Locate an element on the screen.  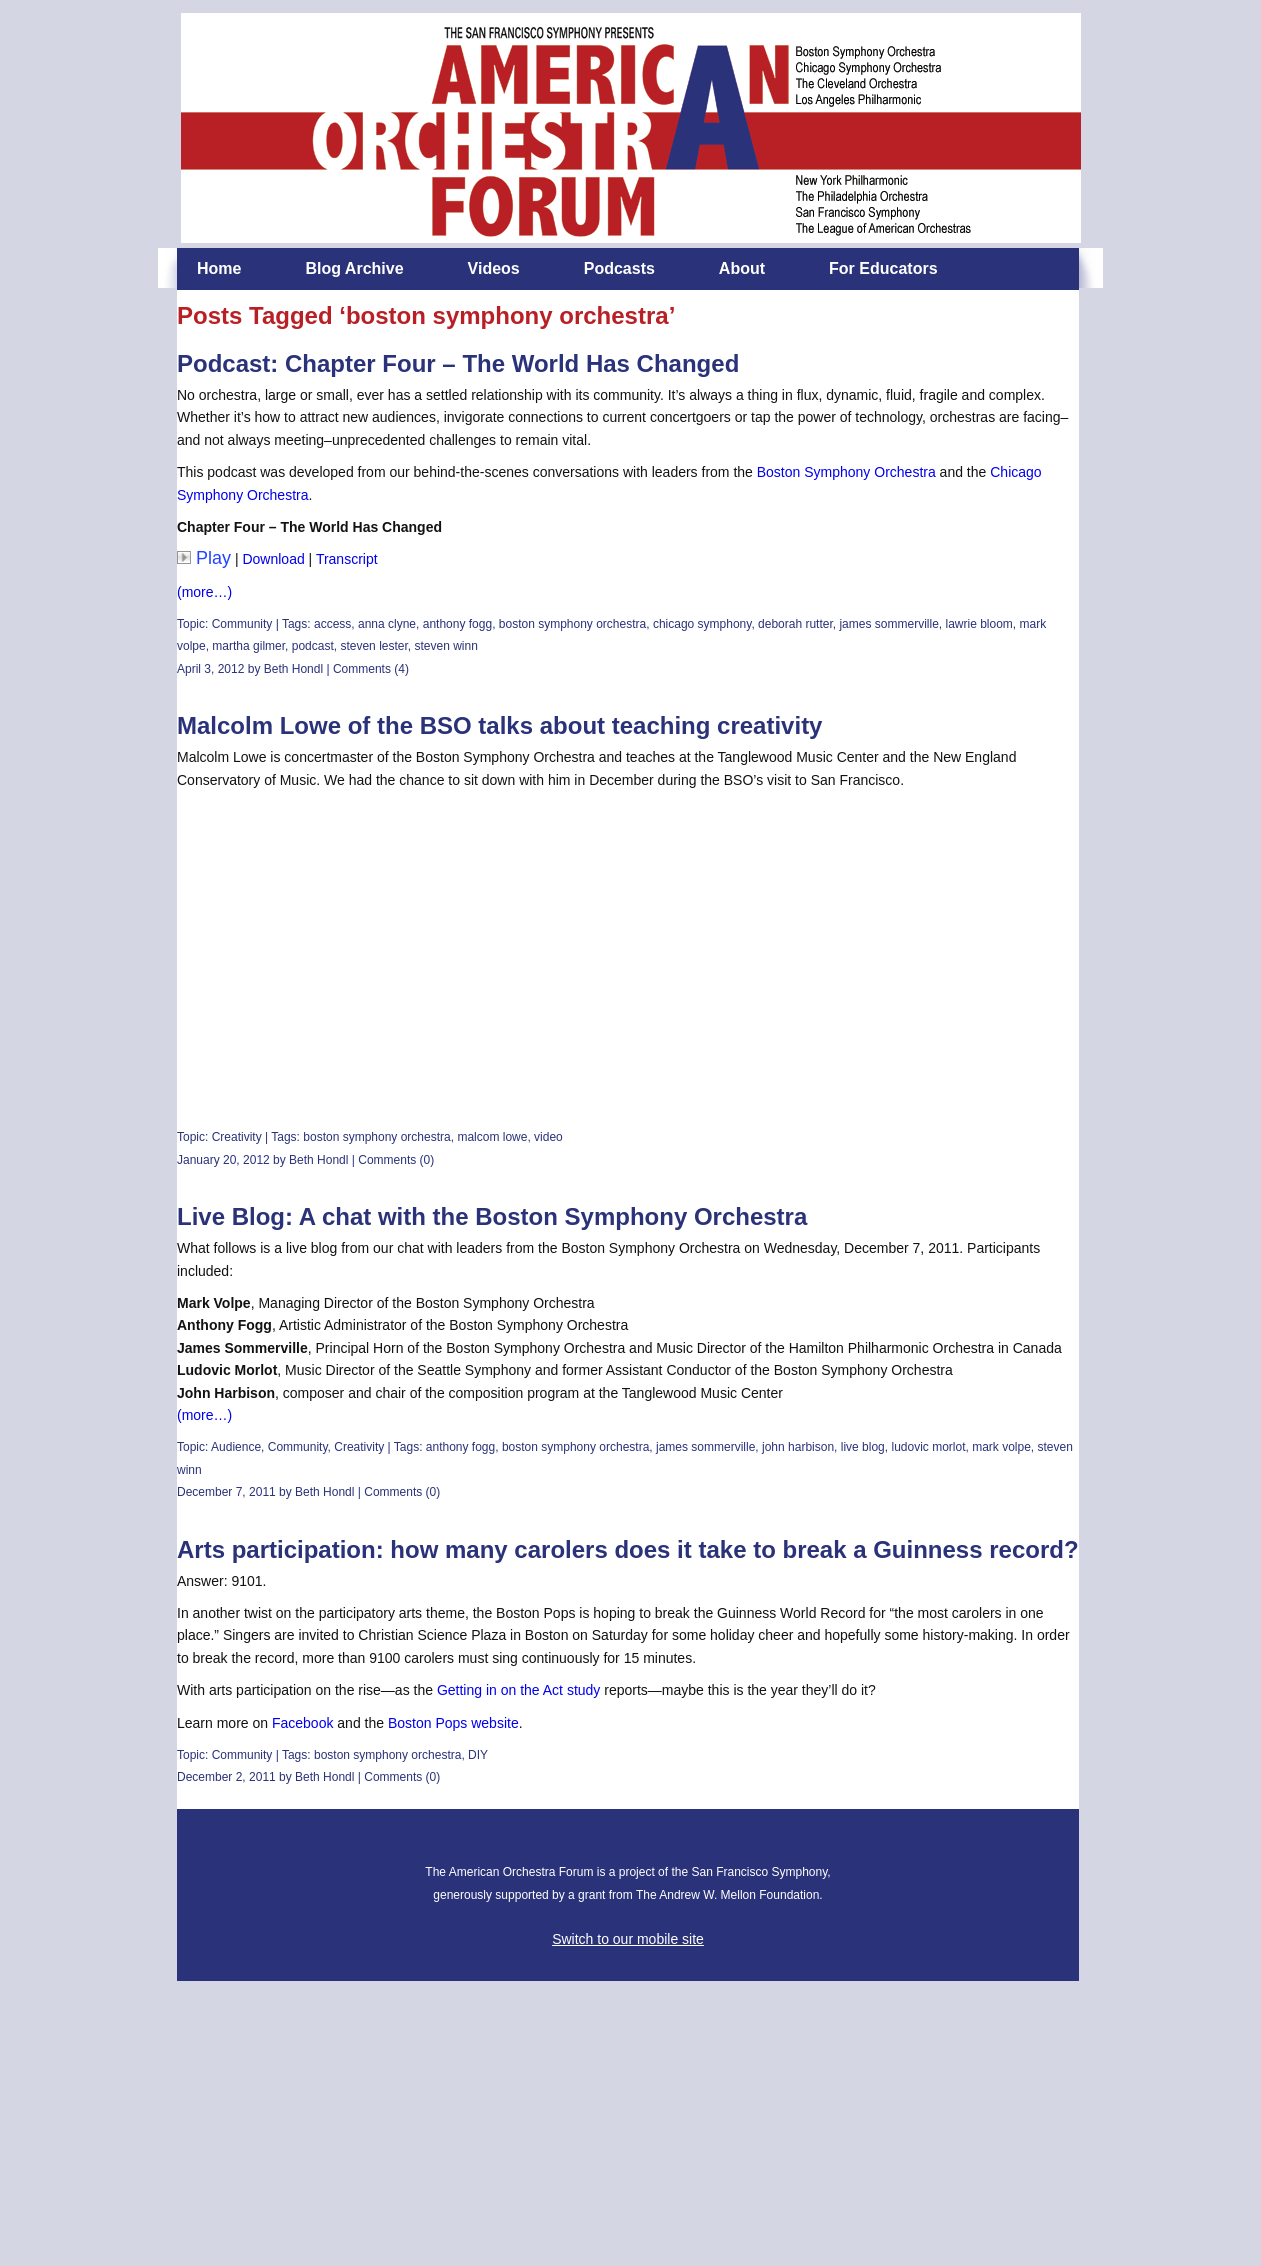
lawrie bloom is located at coordinates (978, 624).